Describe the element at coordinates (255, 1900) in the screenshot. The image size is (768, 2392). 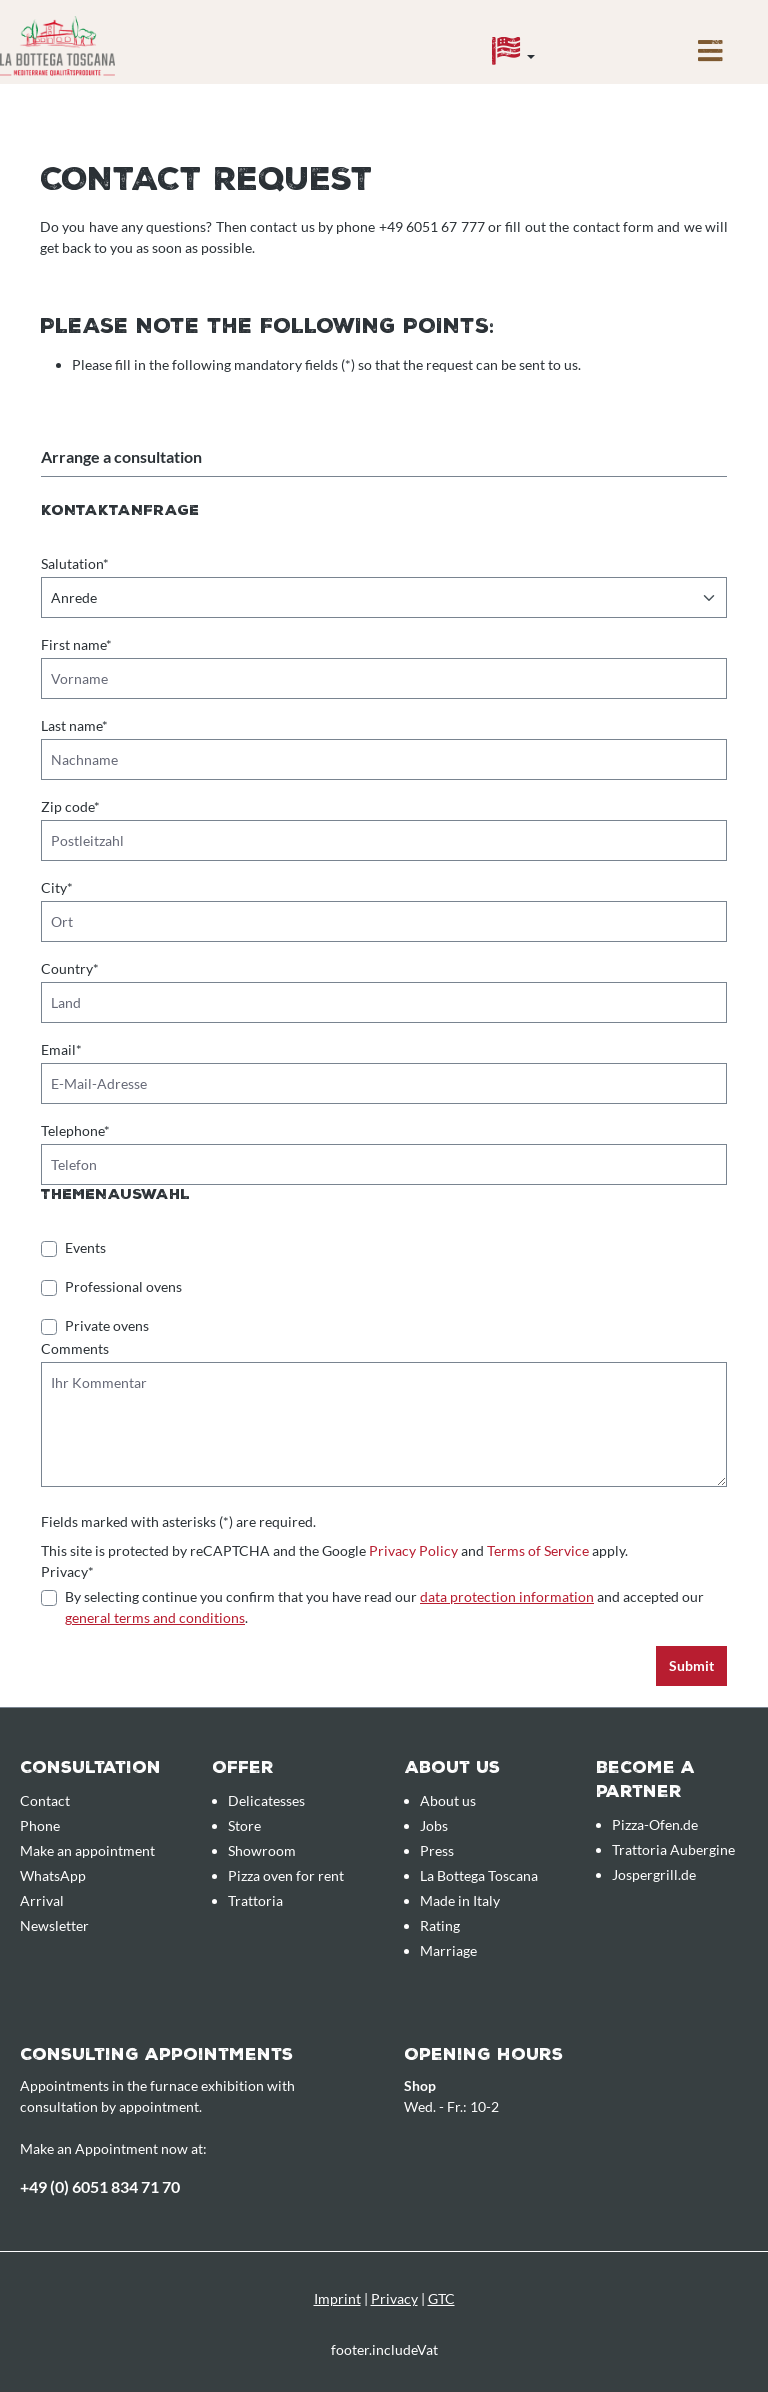
I see `Trattoria` at that location.